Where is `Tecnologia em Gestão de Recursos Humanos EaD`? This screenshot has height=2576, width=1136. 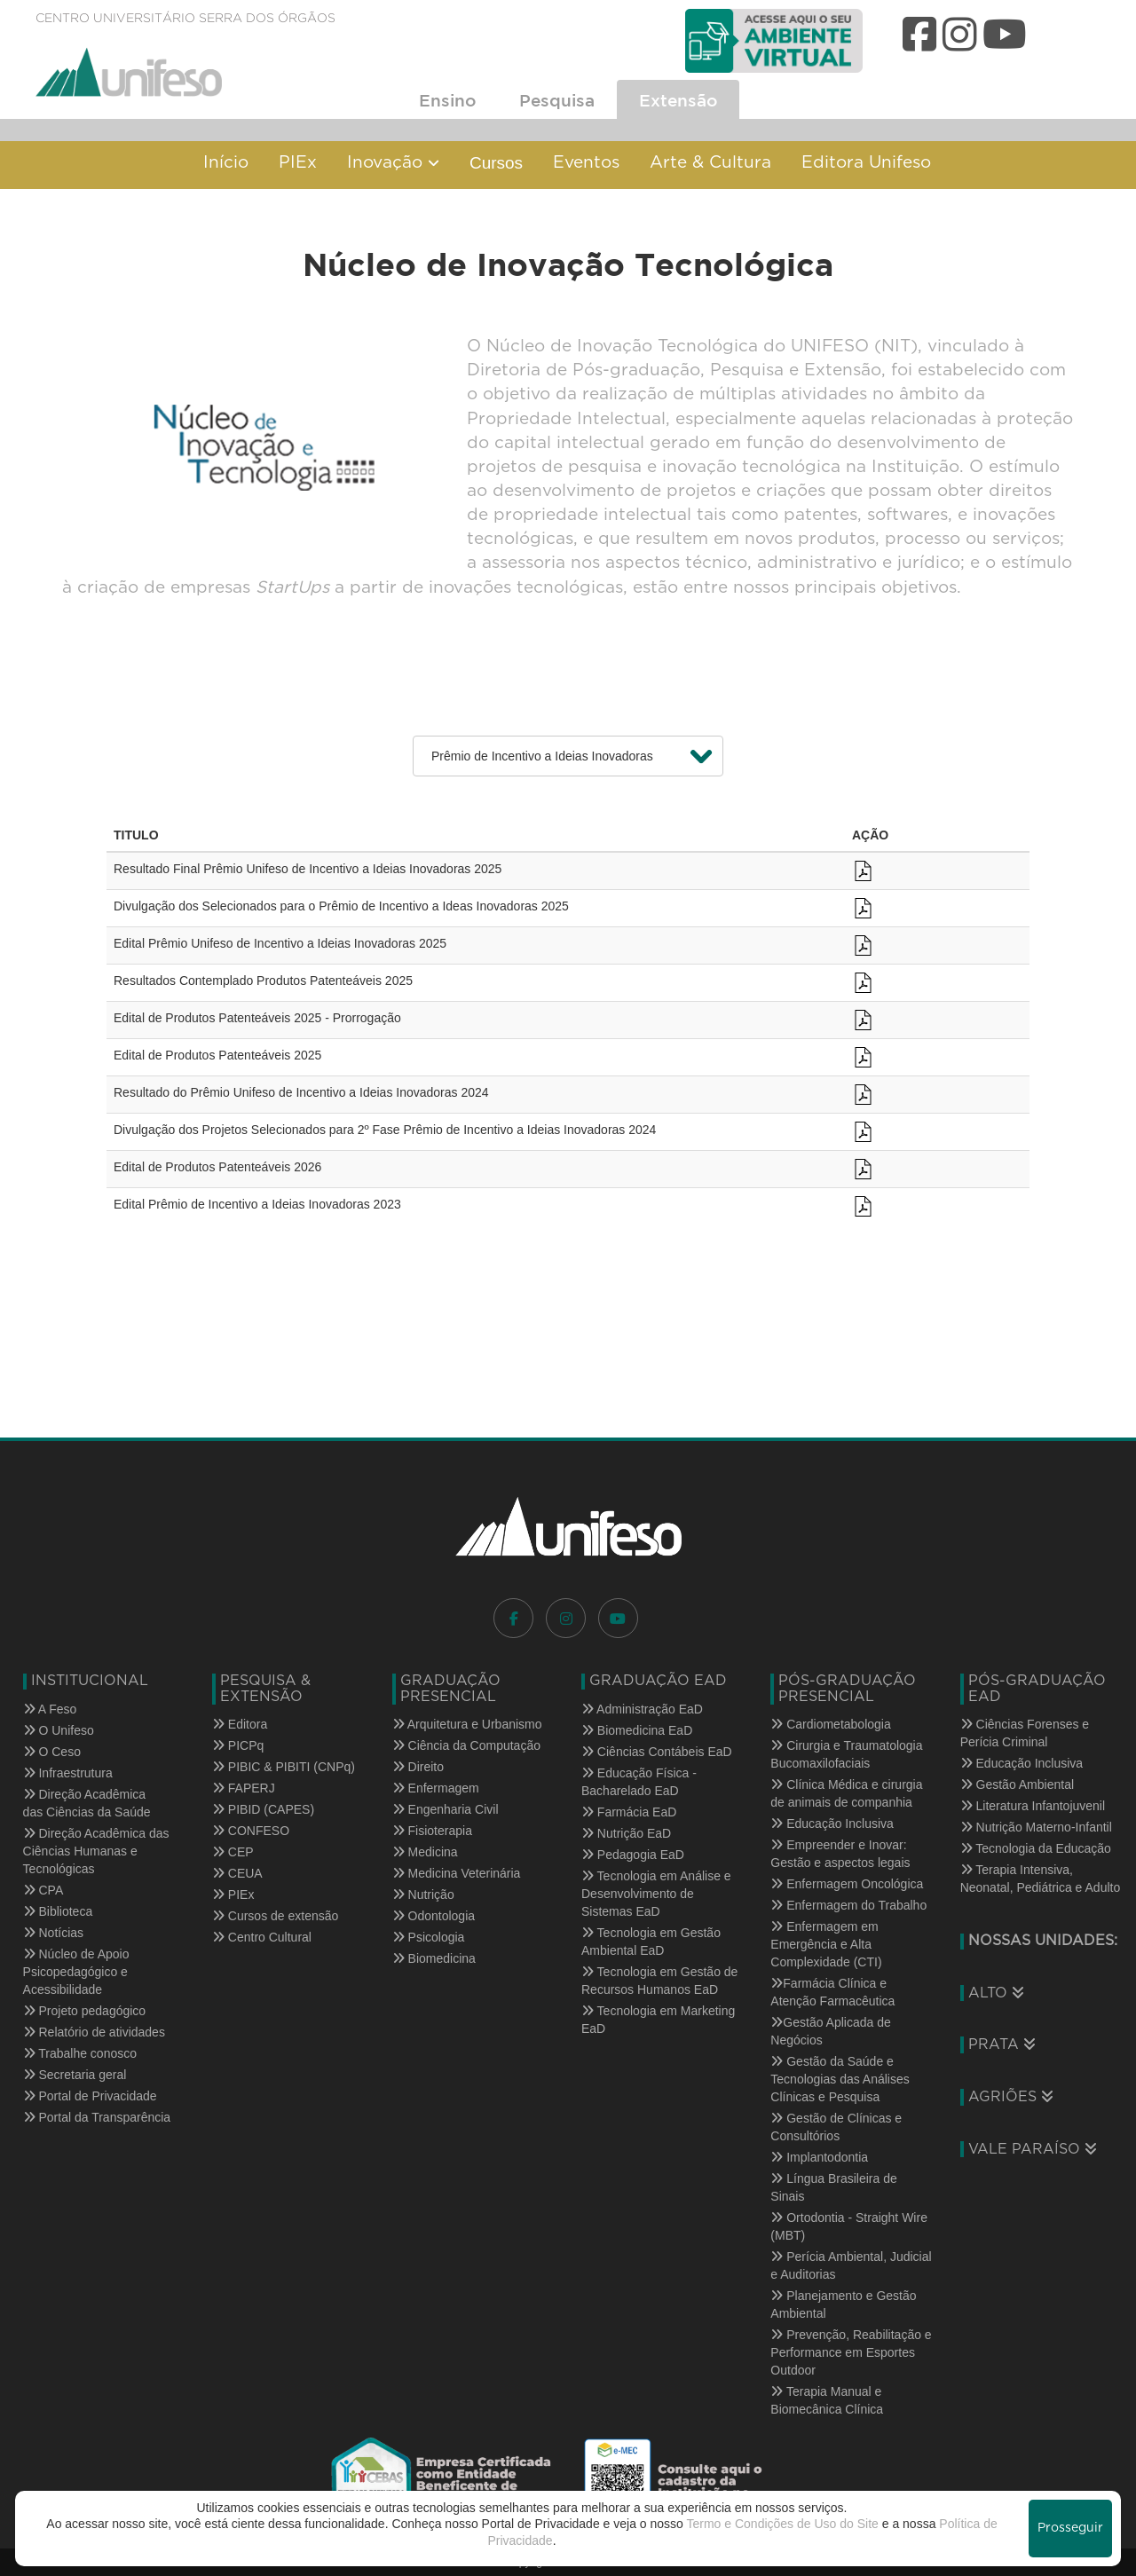
Tecnologia em Gestão de Recursos Humanos EaD is located at coordinates (659, 1981).